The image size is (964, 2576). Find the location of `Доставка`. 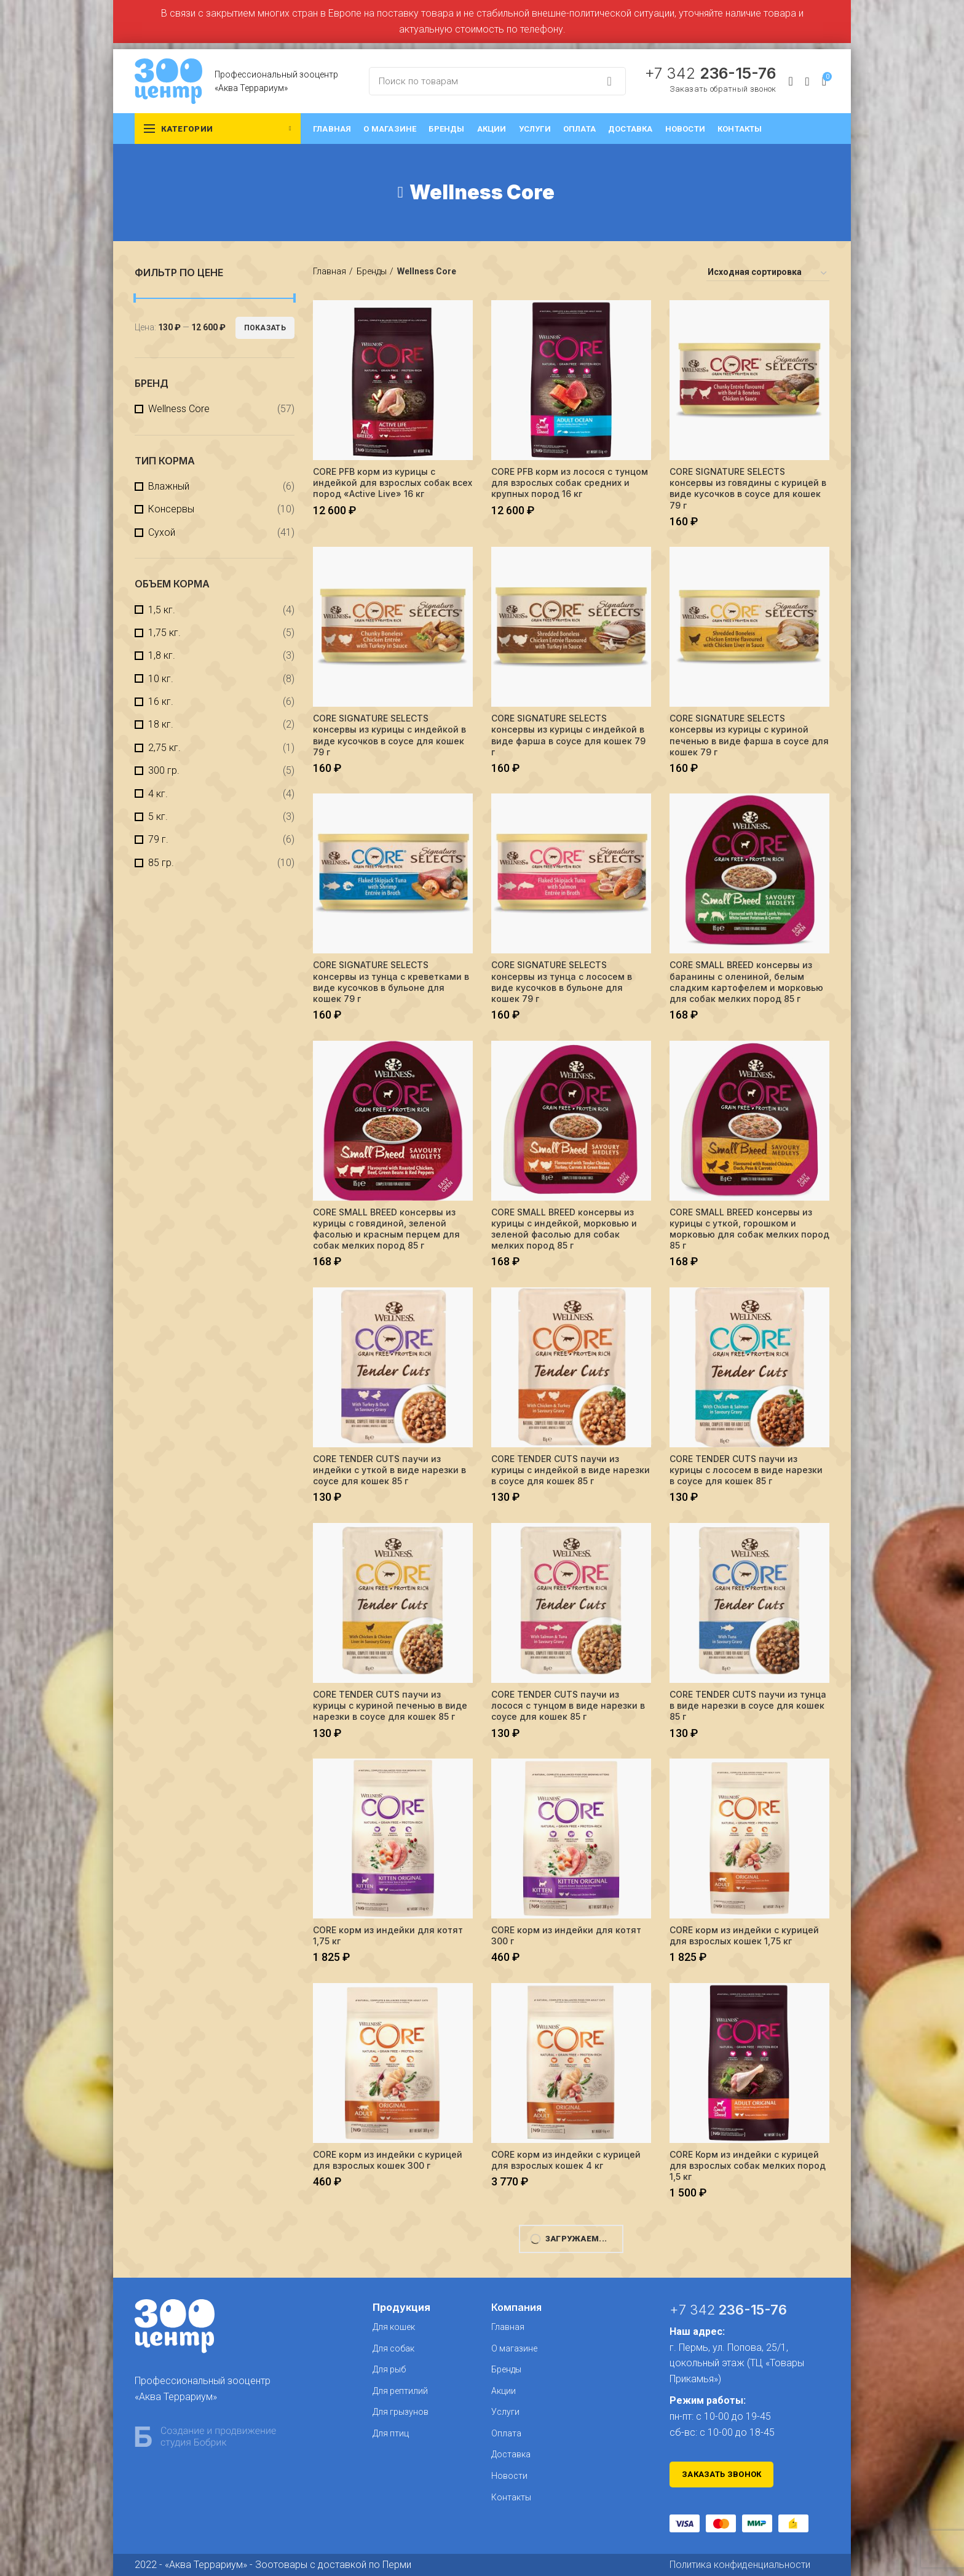

Доставка is located at coordinates (511, 2454).